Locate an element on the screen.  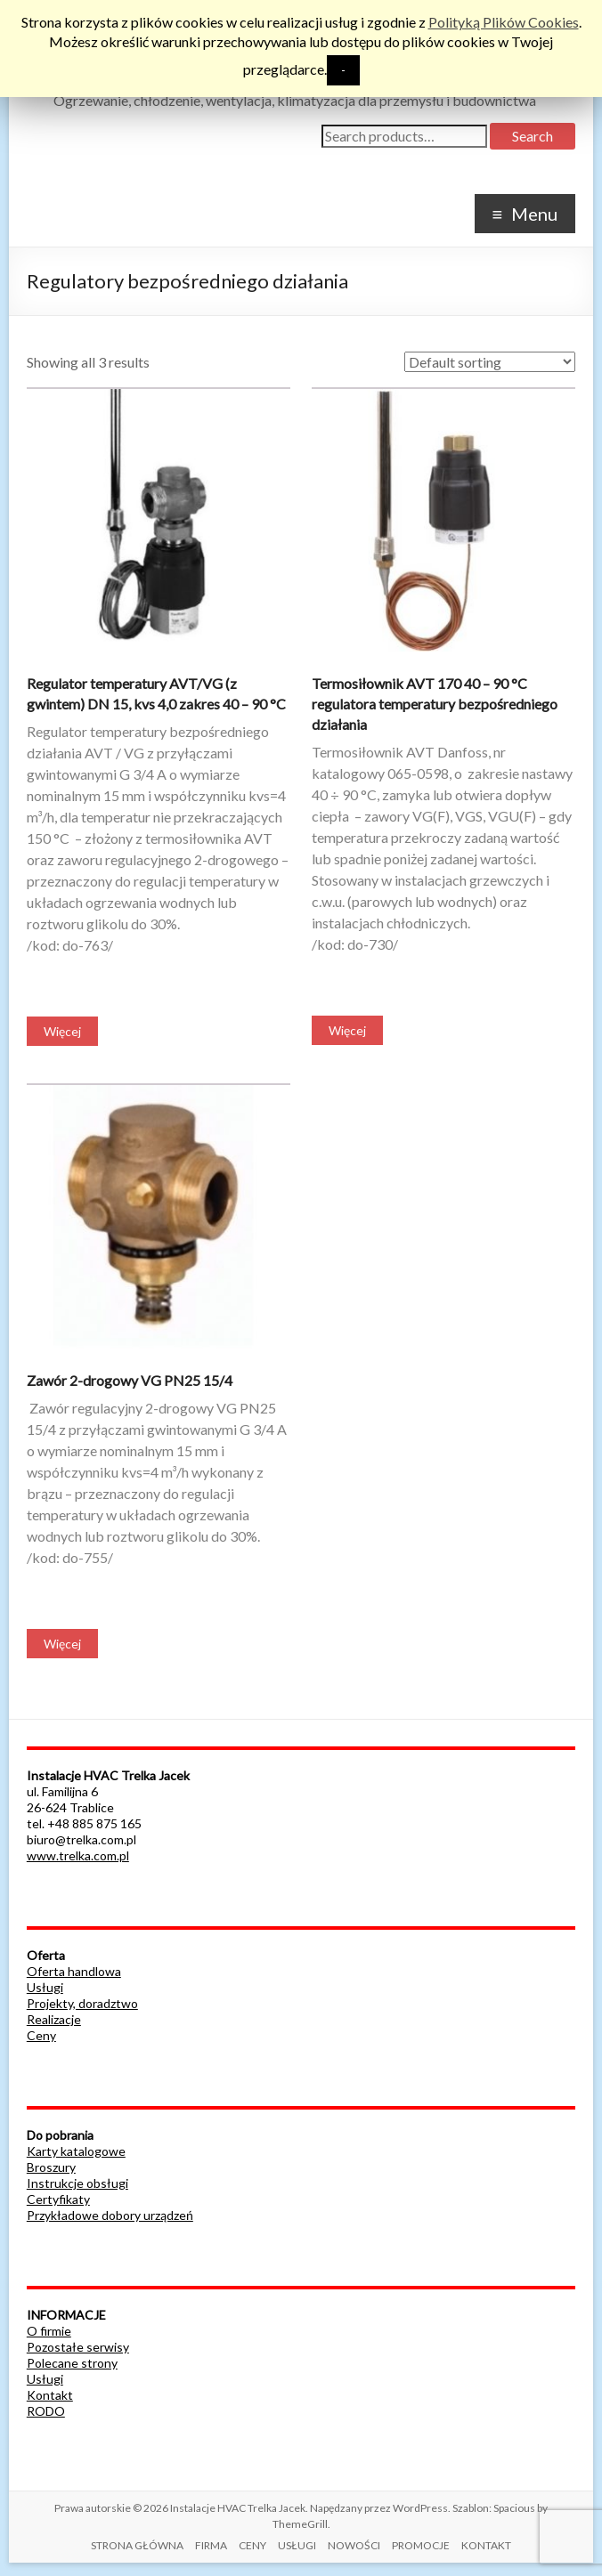
USŁUGI is located at coordinates (297, 2545).